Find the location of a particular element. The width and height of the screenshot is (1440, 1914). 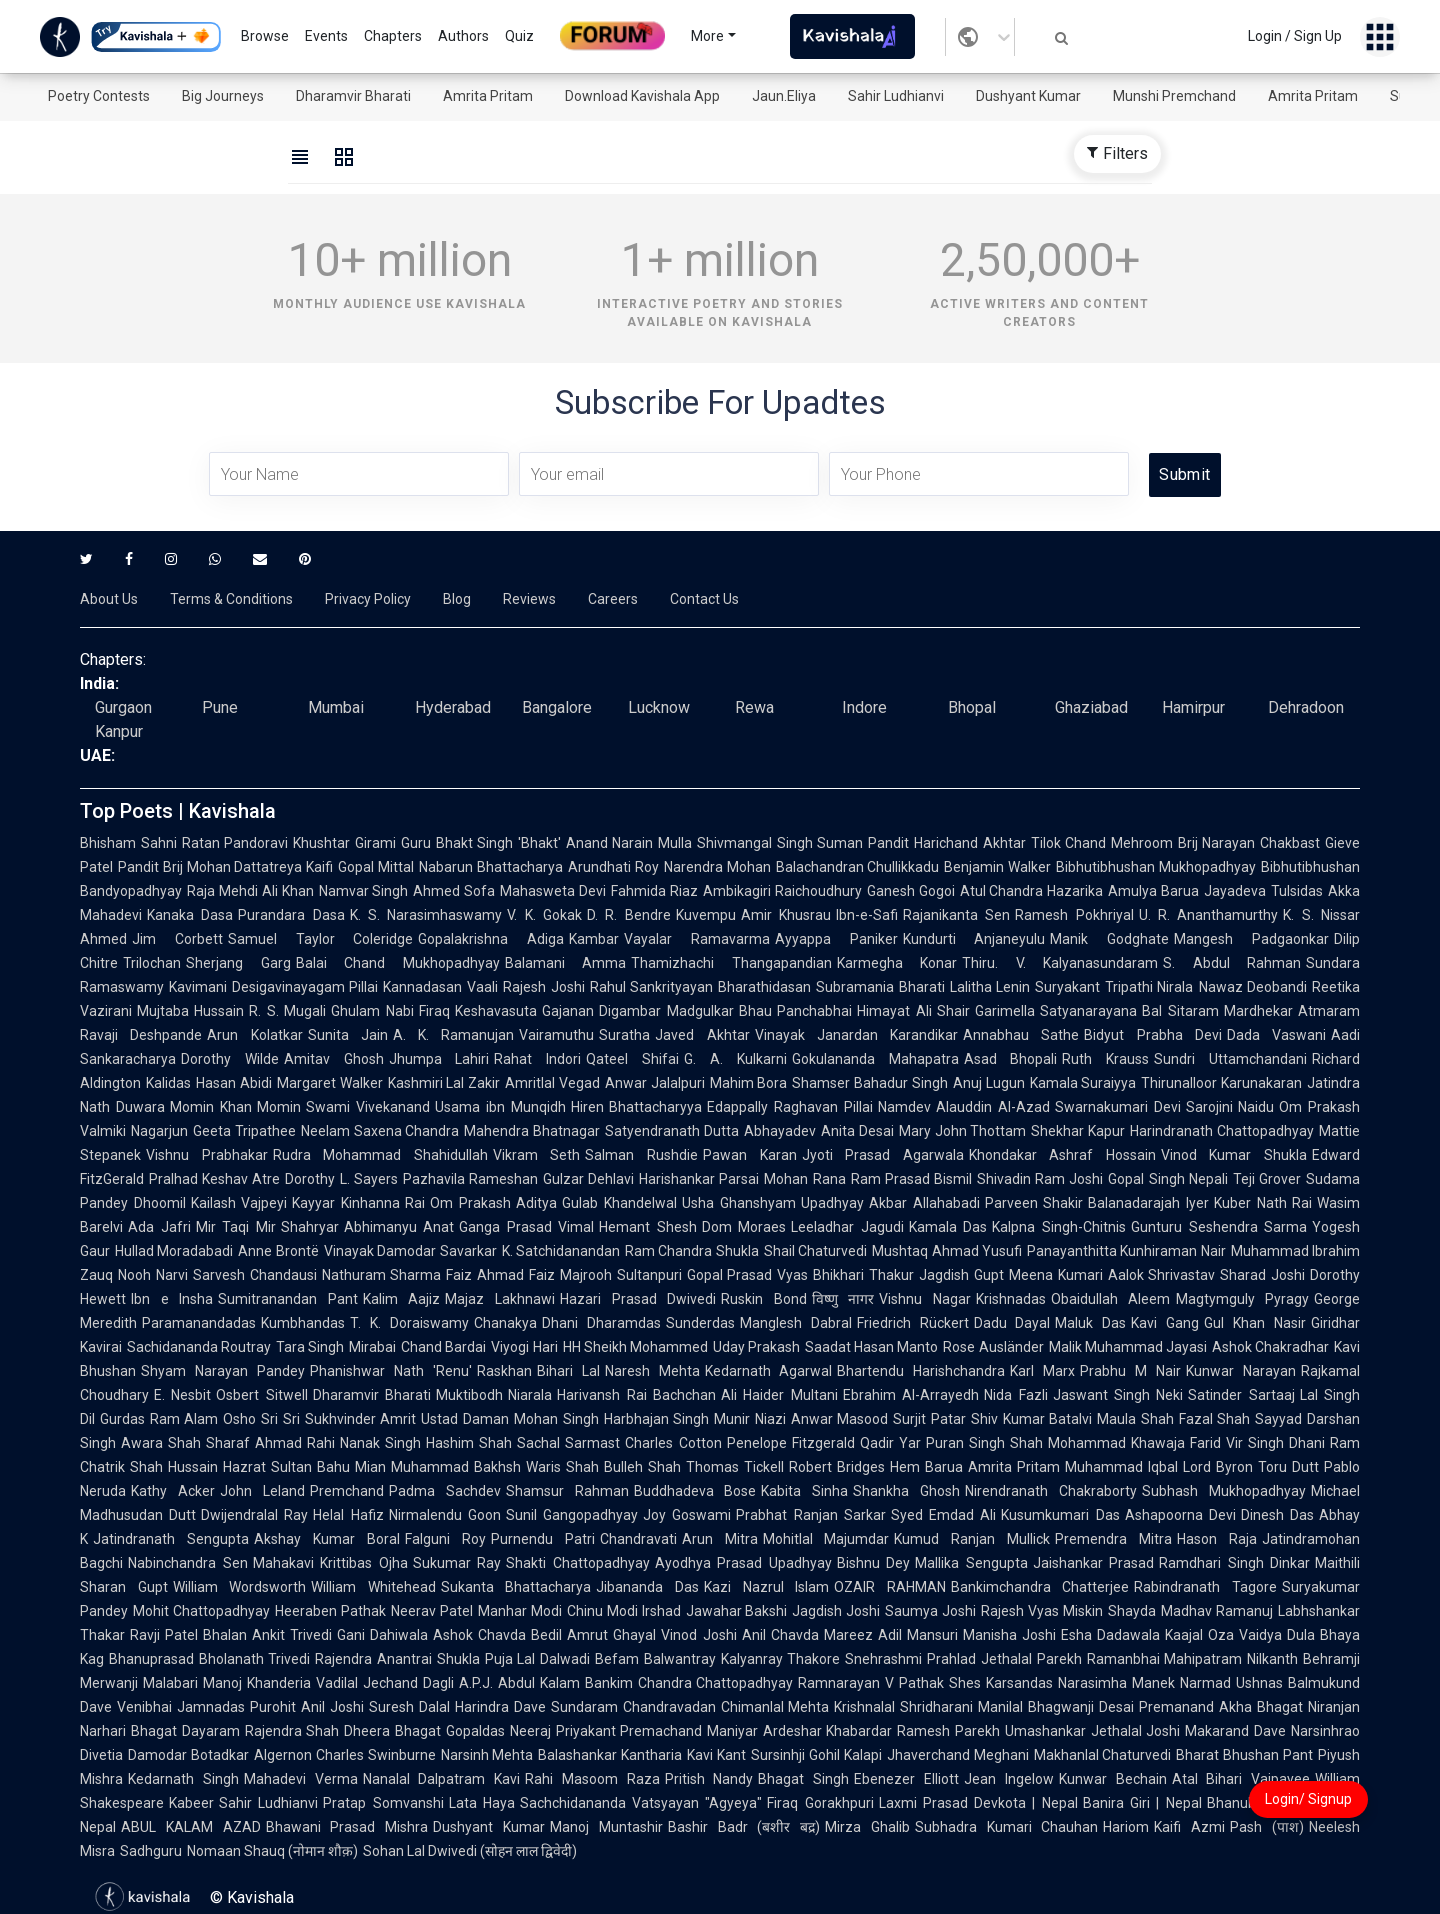

Pawan Karan is located at coordinates (750, 1155).